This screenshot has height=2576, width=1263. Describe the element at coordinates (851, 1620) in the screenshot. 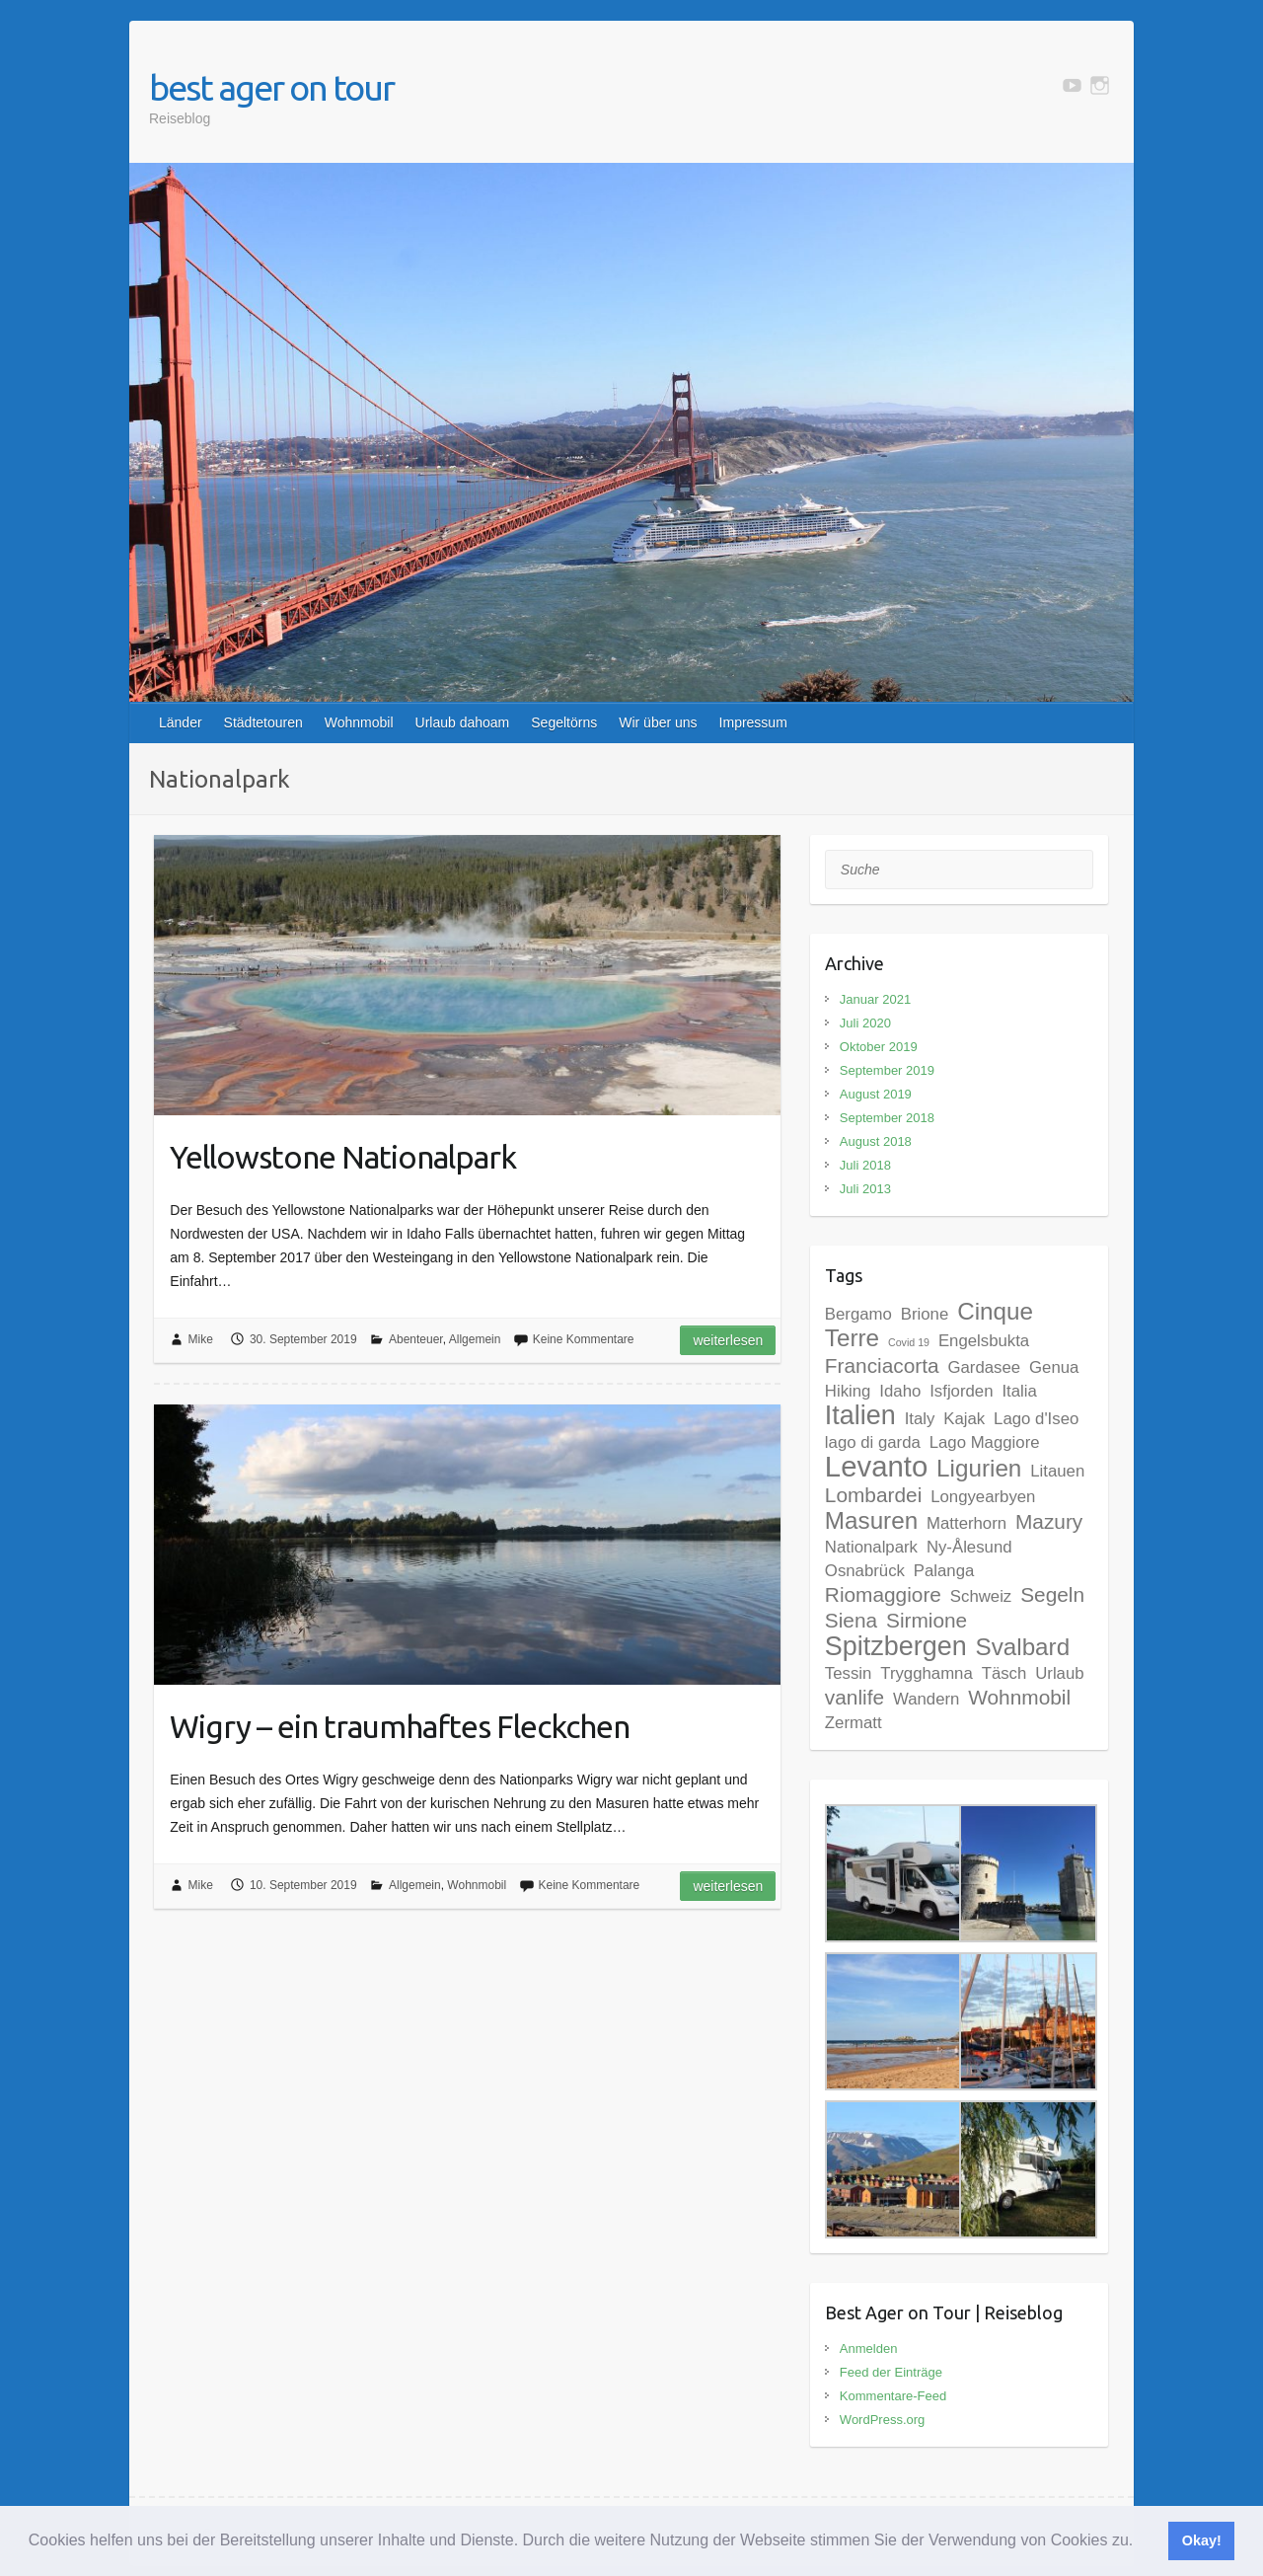

I see `Siena [Siena (3 Einträge)]` at that location.